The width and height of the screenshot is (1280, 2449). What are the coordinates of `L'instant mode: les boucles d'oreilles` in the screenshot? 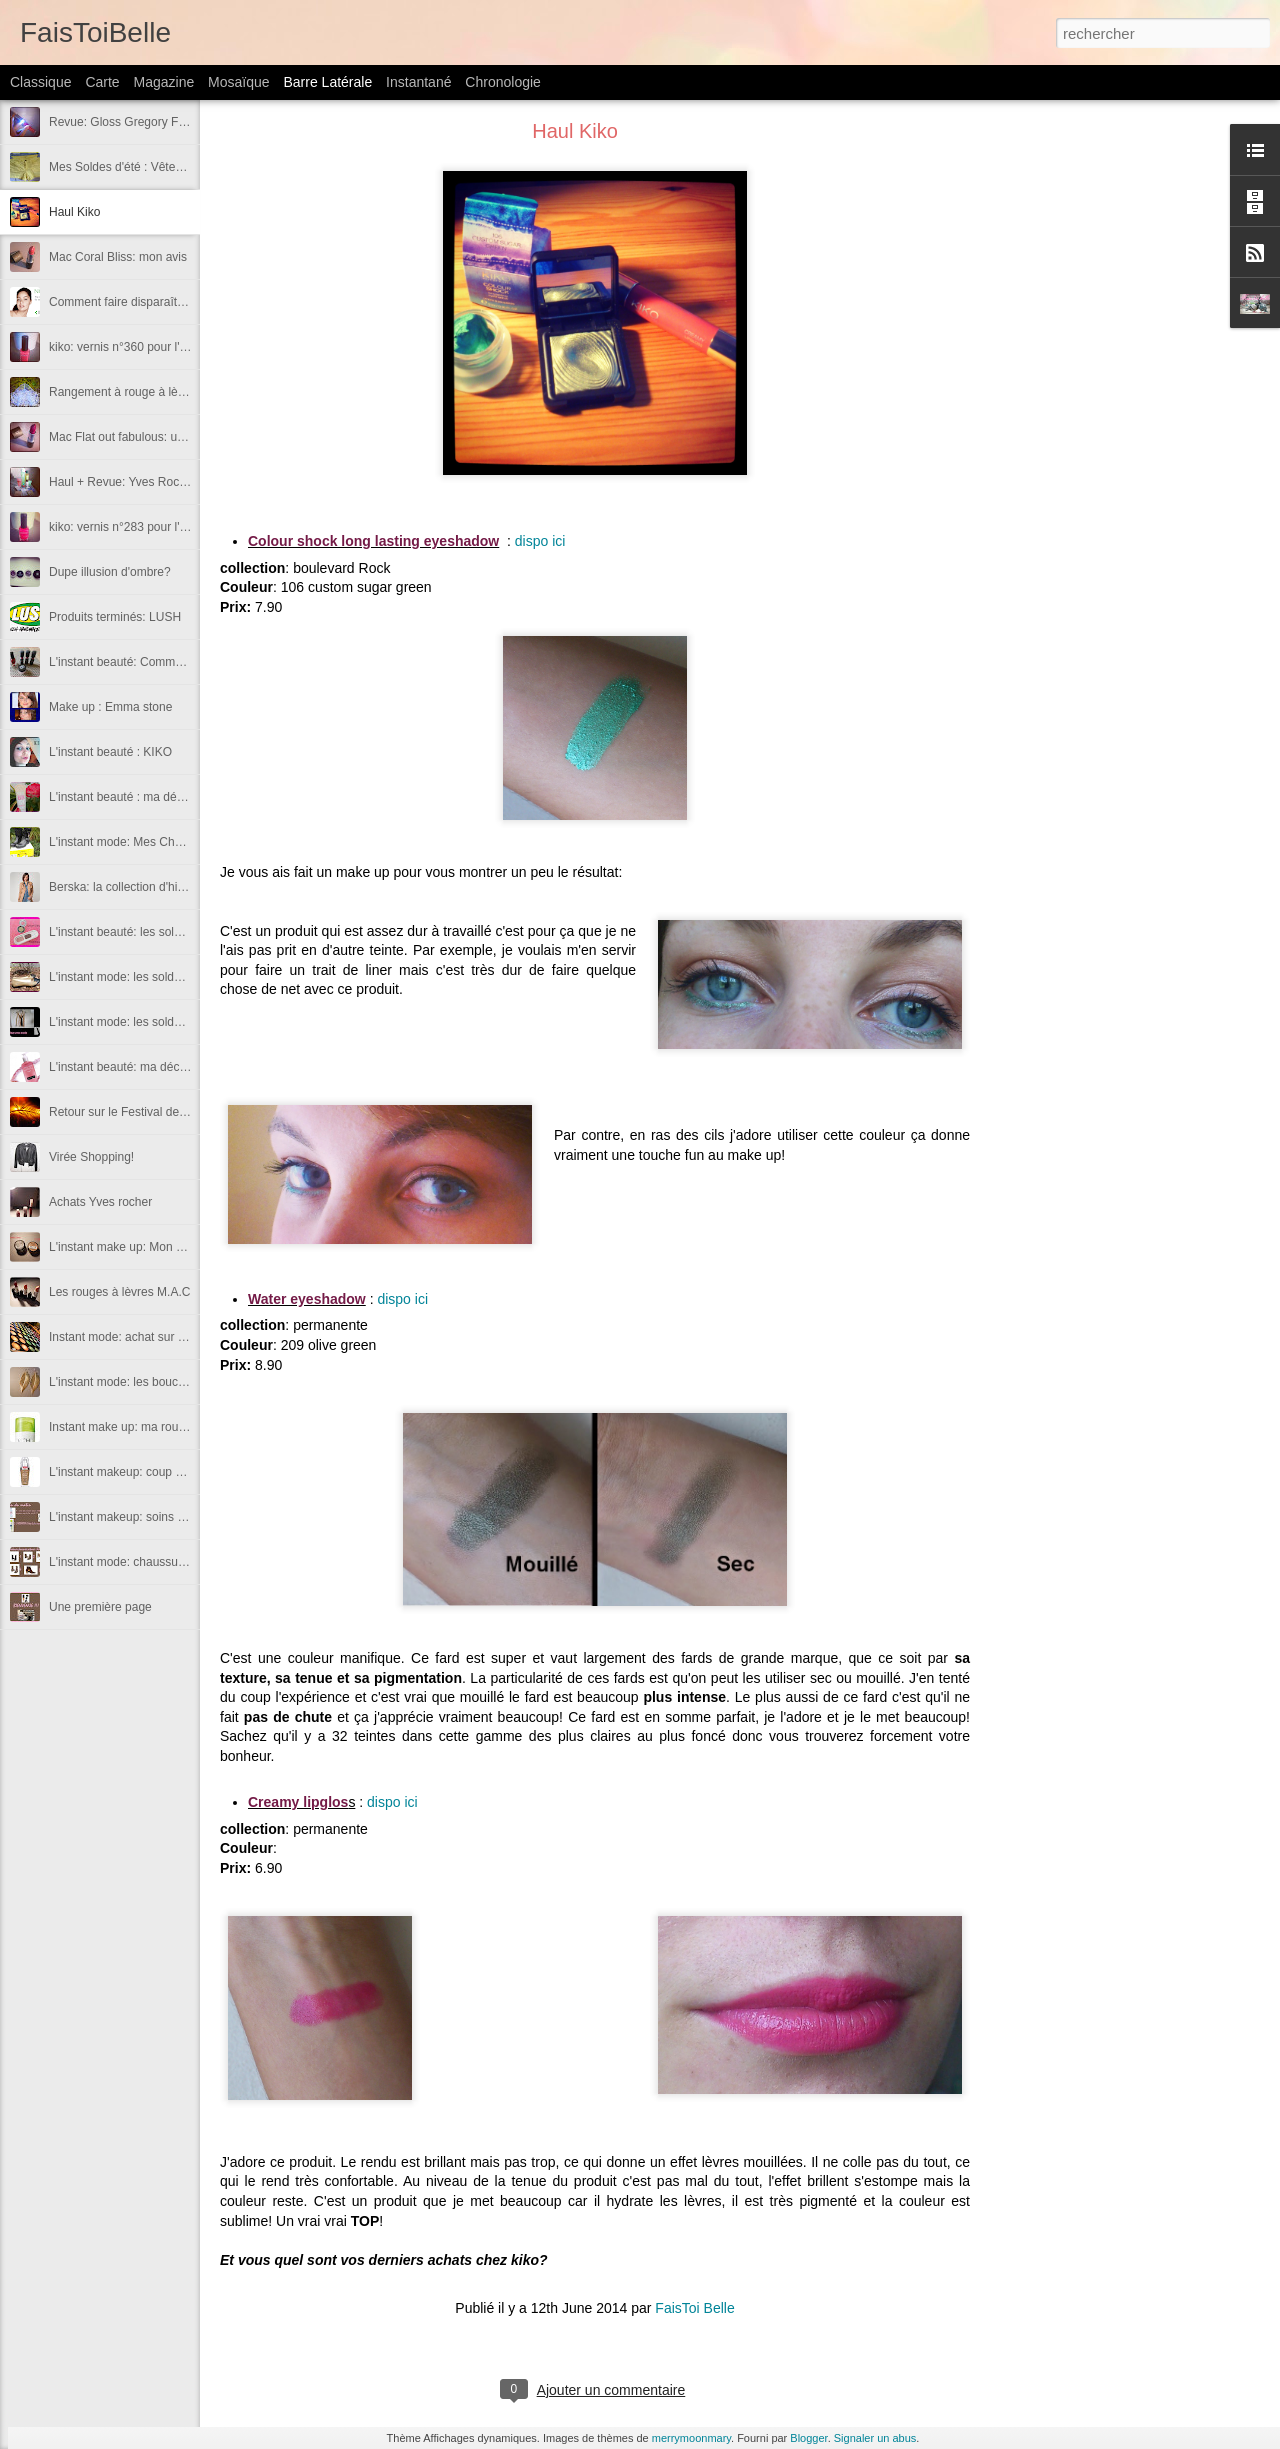 It's located at (146, 1382).